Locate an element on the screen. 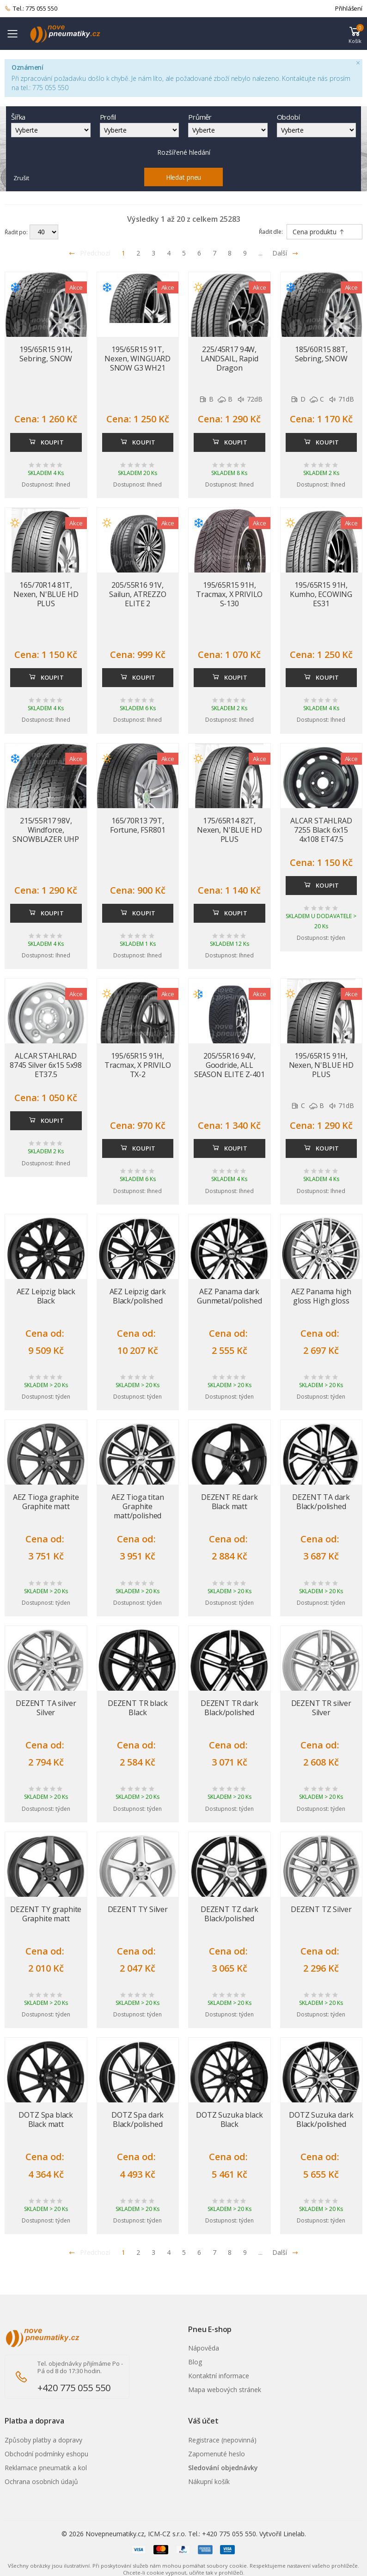 This screenshot has height=2576, width=367. [button] is located at coordinates (355, 34).